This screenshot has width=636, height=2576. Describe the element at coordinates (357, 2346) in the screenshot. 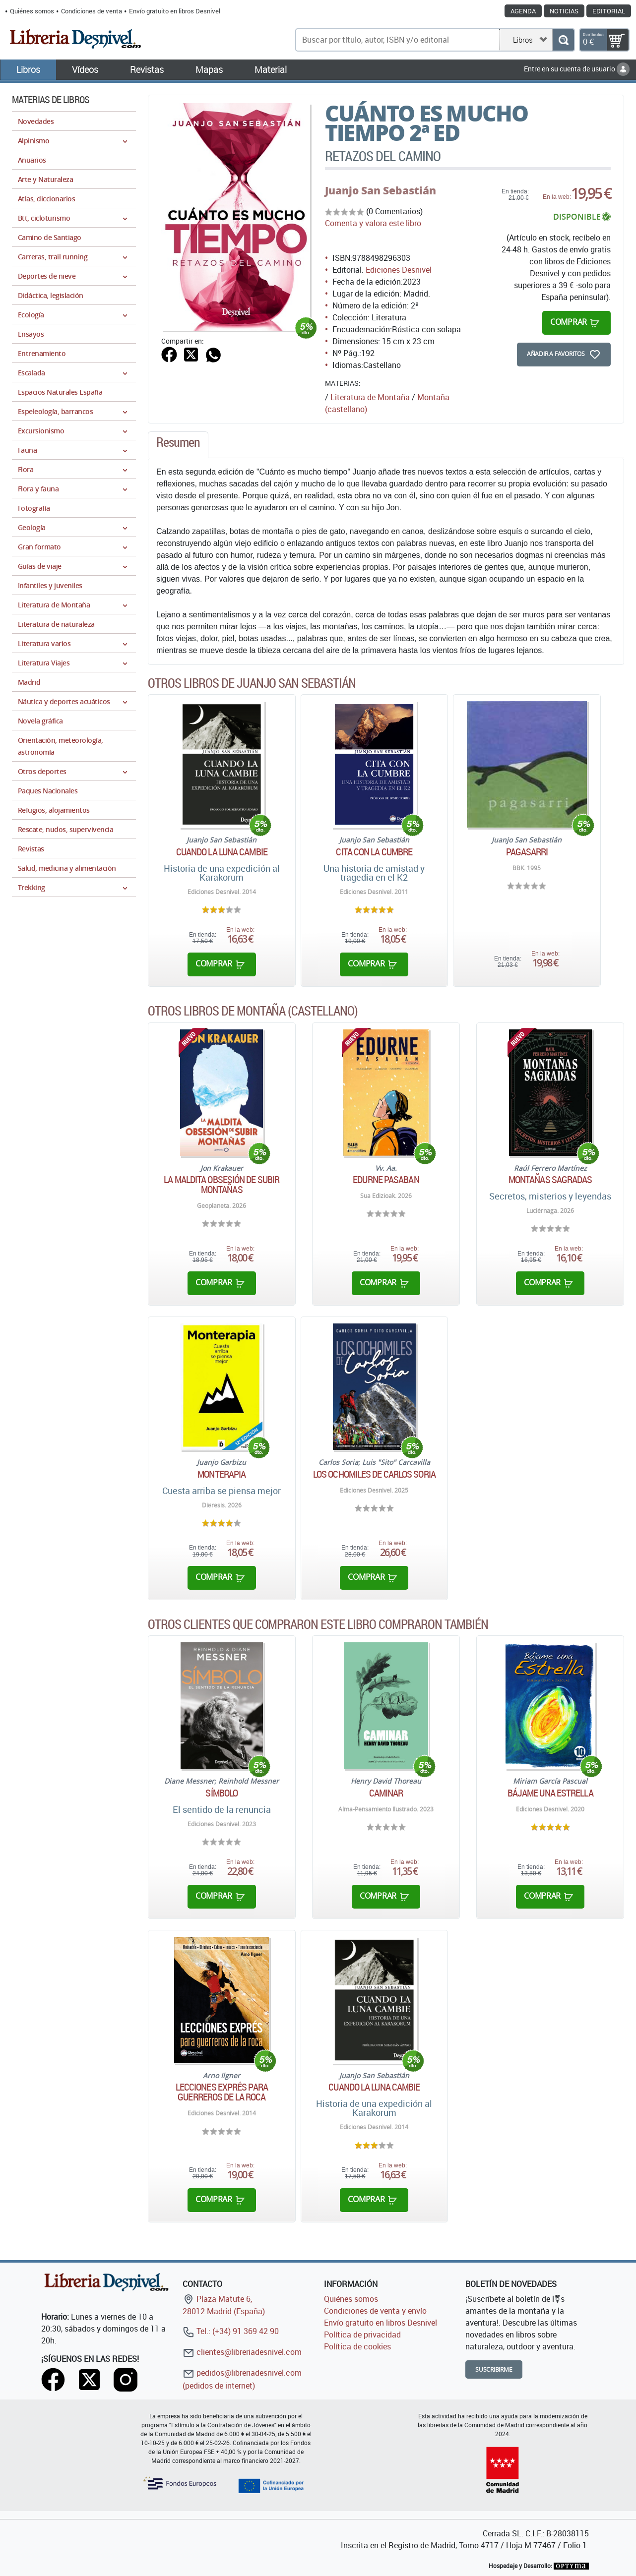

I see `Política de cookies` at that location.